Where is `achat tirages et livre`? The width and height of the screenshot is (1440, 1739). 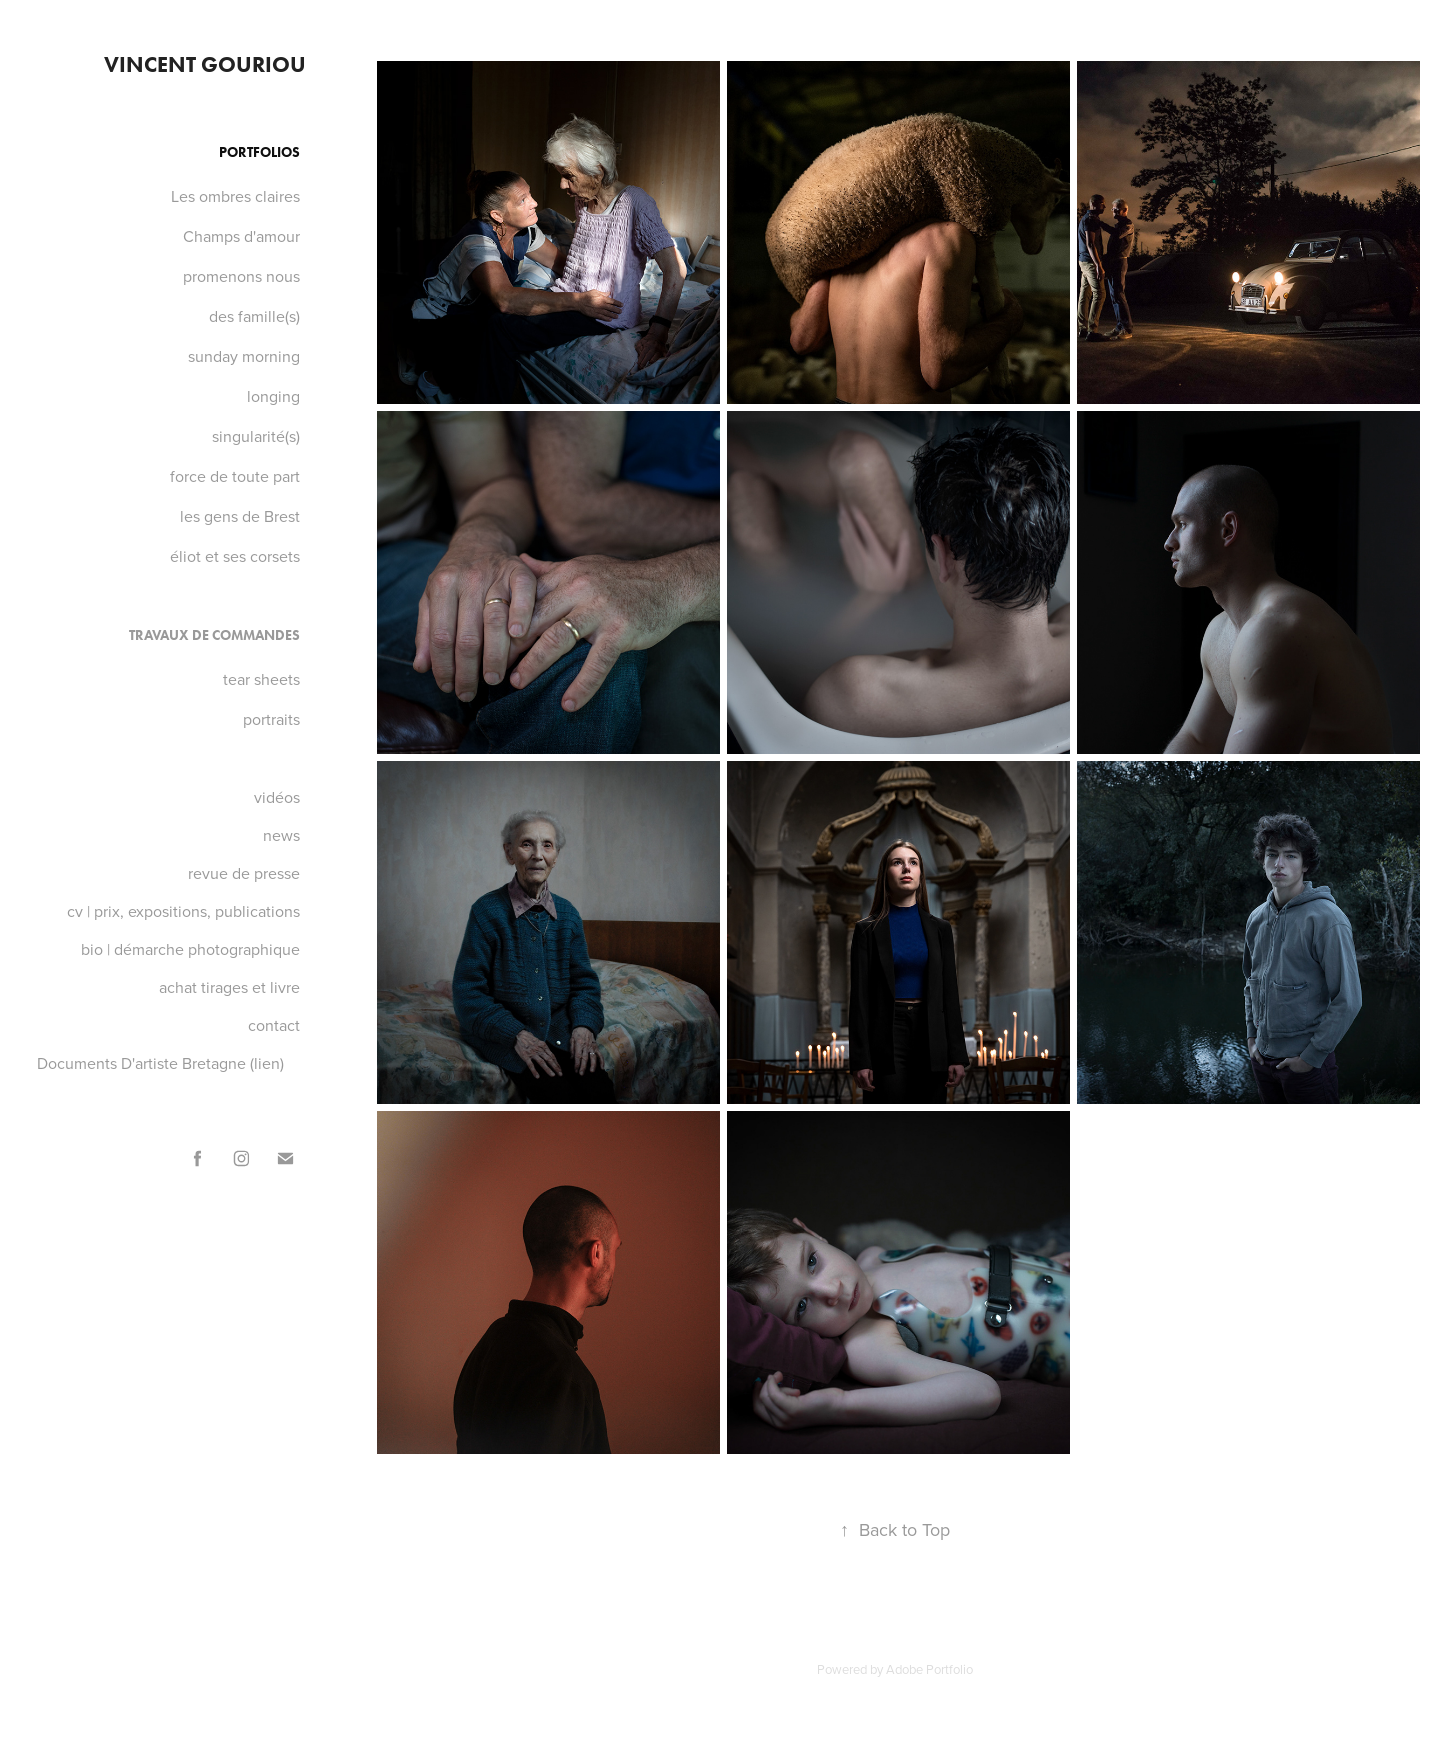 achat tirages et livre is located at coordinates (229, 987).